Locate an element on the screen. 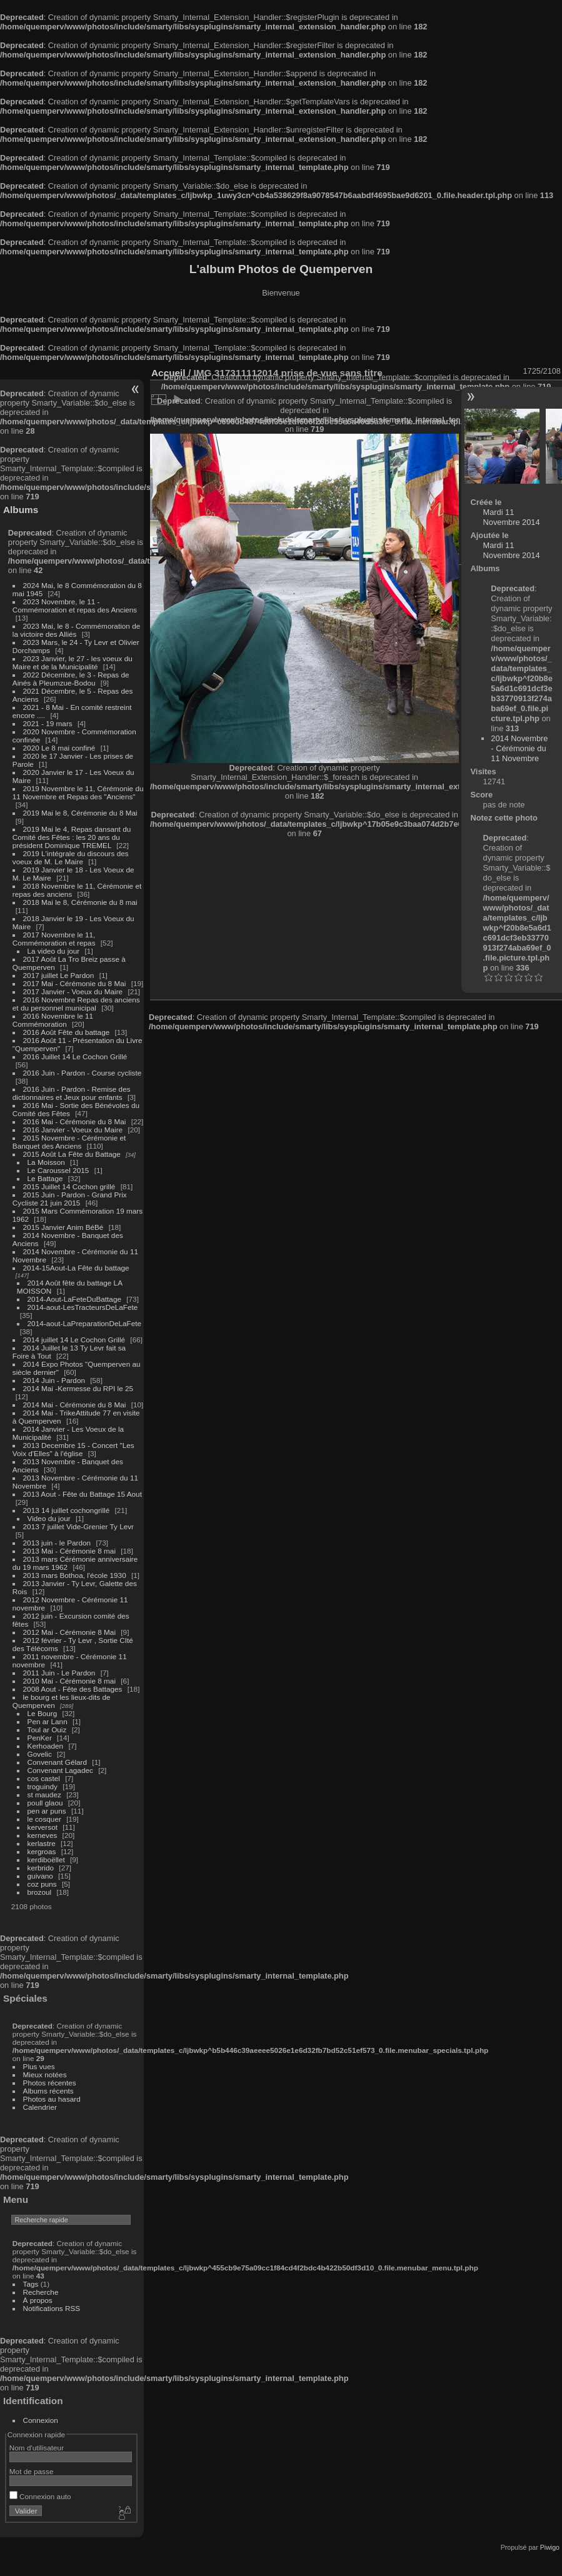  2015 Novembre - Cérémonie et Banquet des Anciens is located at coordinates (69, 1142).